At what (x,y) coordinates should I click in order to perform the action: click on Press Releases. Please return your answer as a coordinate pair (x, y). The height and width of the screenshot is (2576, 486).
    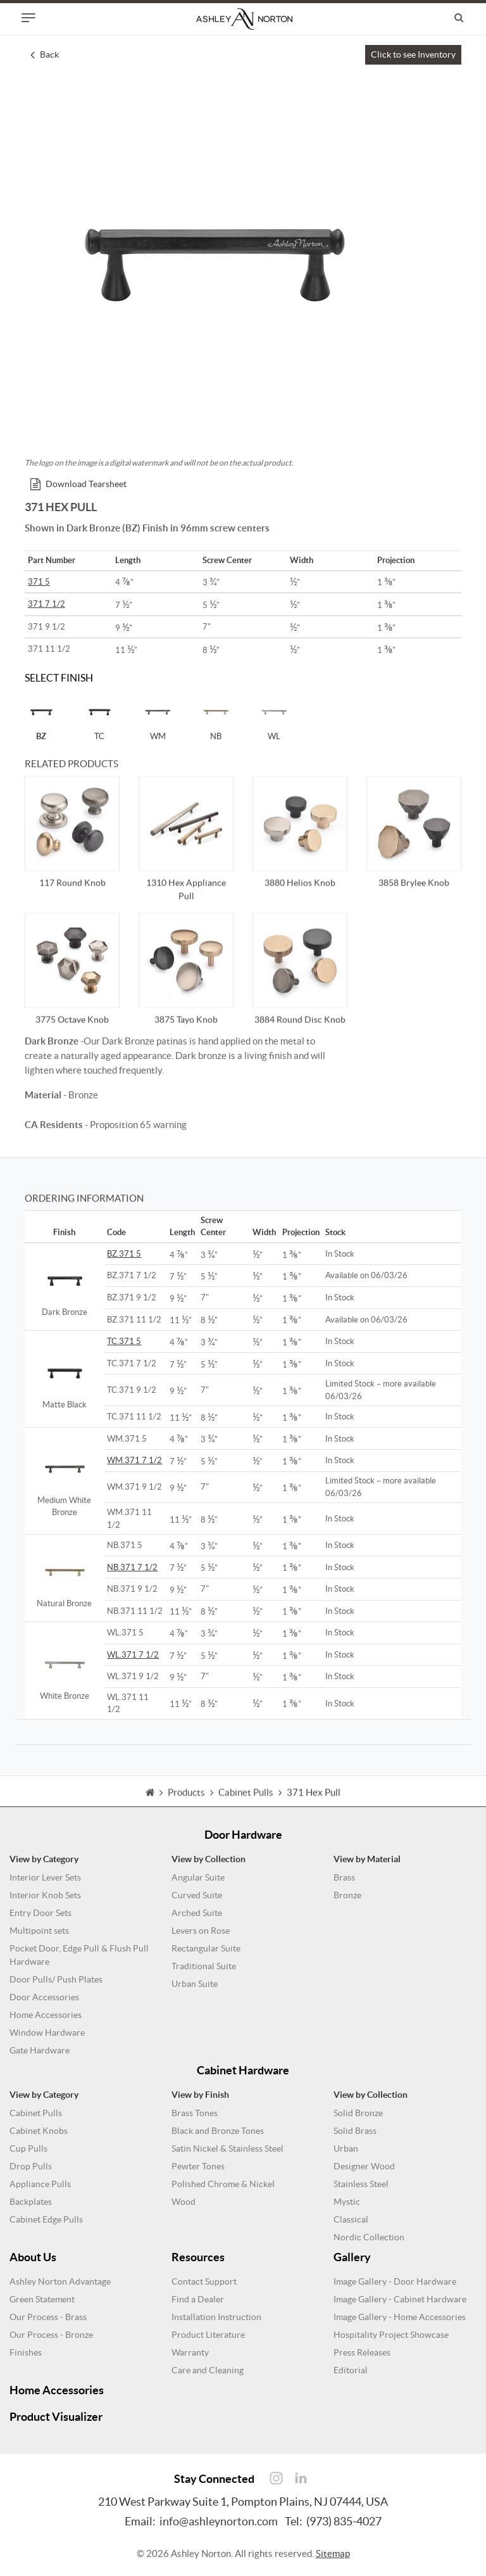
    Looking at the image, I should click on (361, 2352).